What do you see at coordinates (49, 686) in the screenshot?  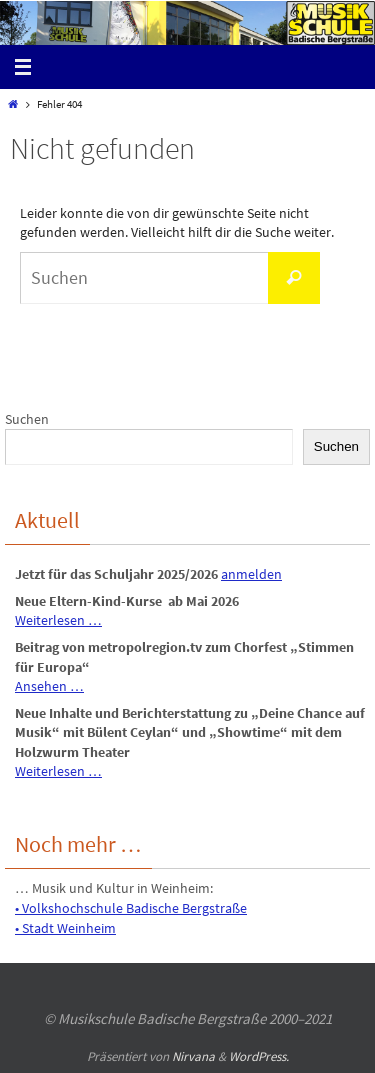 I see `Ansehen …` at bounding box center [49, 686].